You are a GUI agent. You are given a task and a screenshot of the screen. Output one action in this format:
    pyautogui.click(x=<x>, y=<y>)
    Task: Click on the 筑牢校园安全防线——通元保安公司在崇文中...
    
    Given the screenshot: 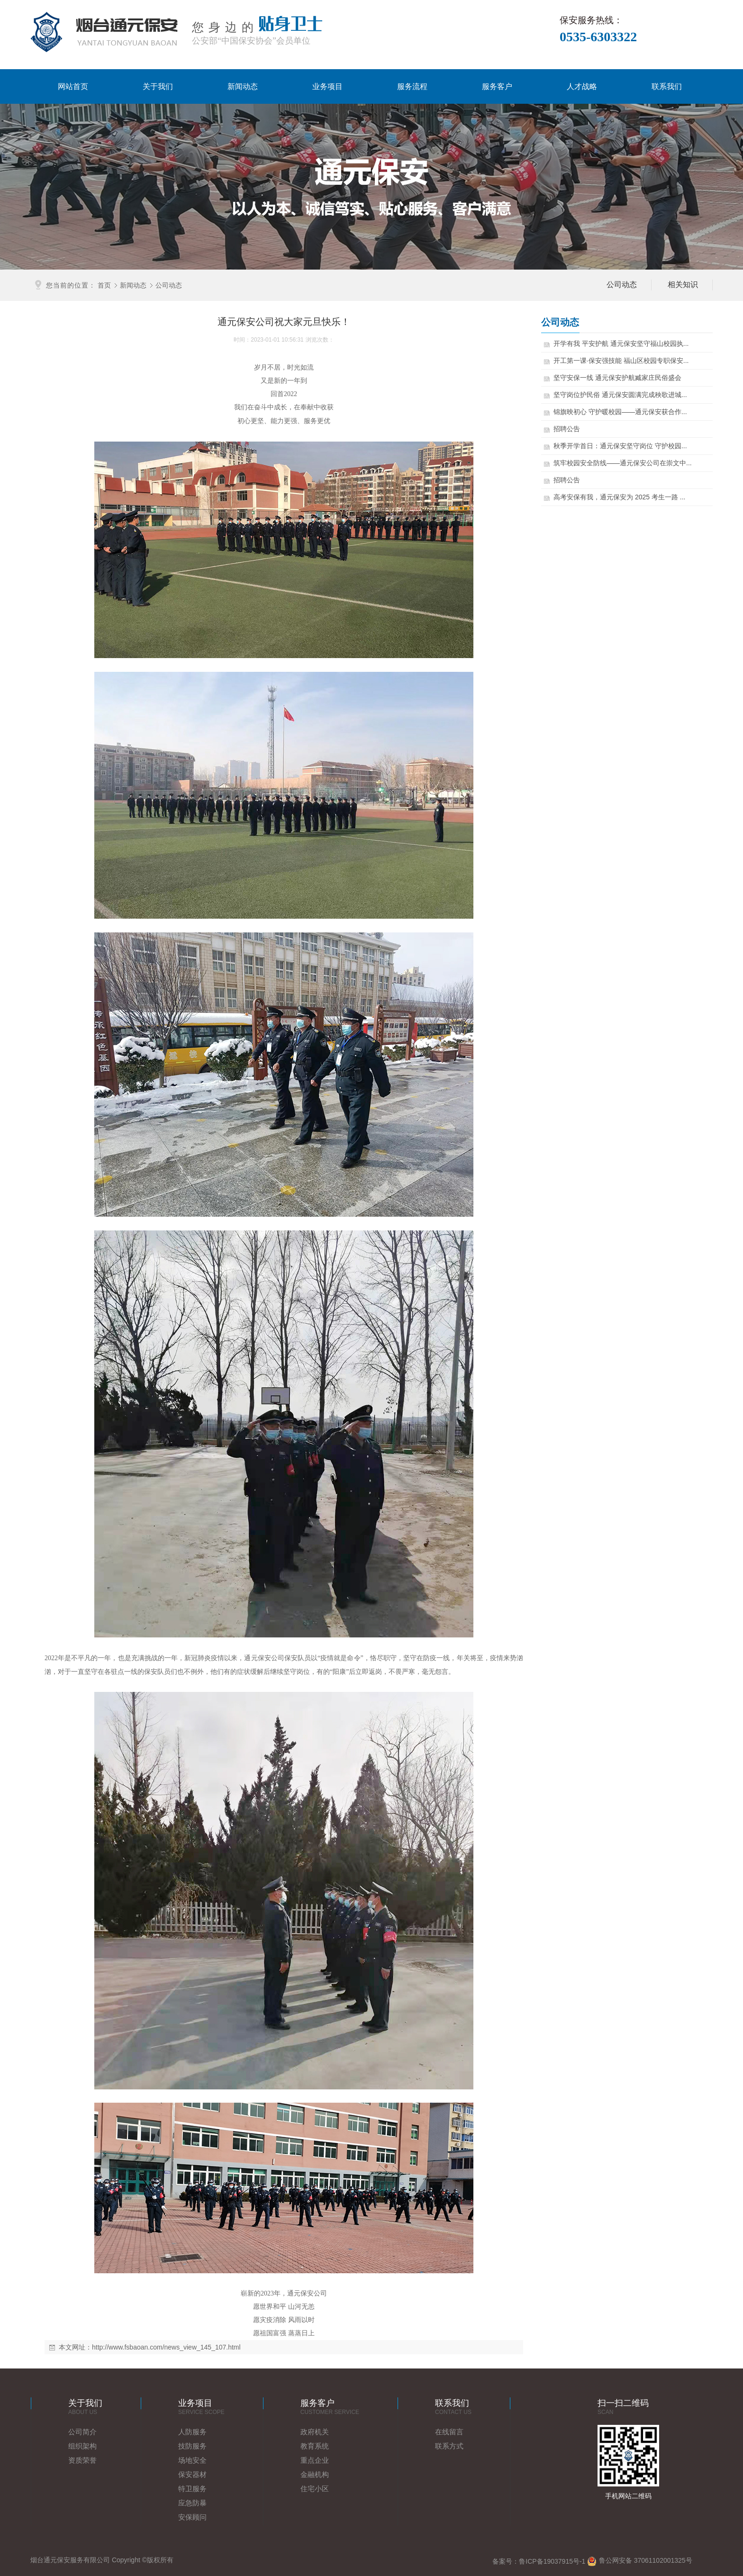 What is the action you would take?
    pyautogui.click(x=662, y=463)
    